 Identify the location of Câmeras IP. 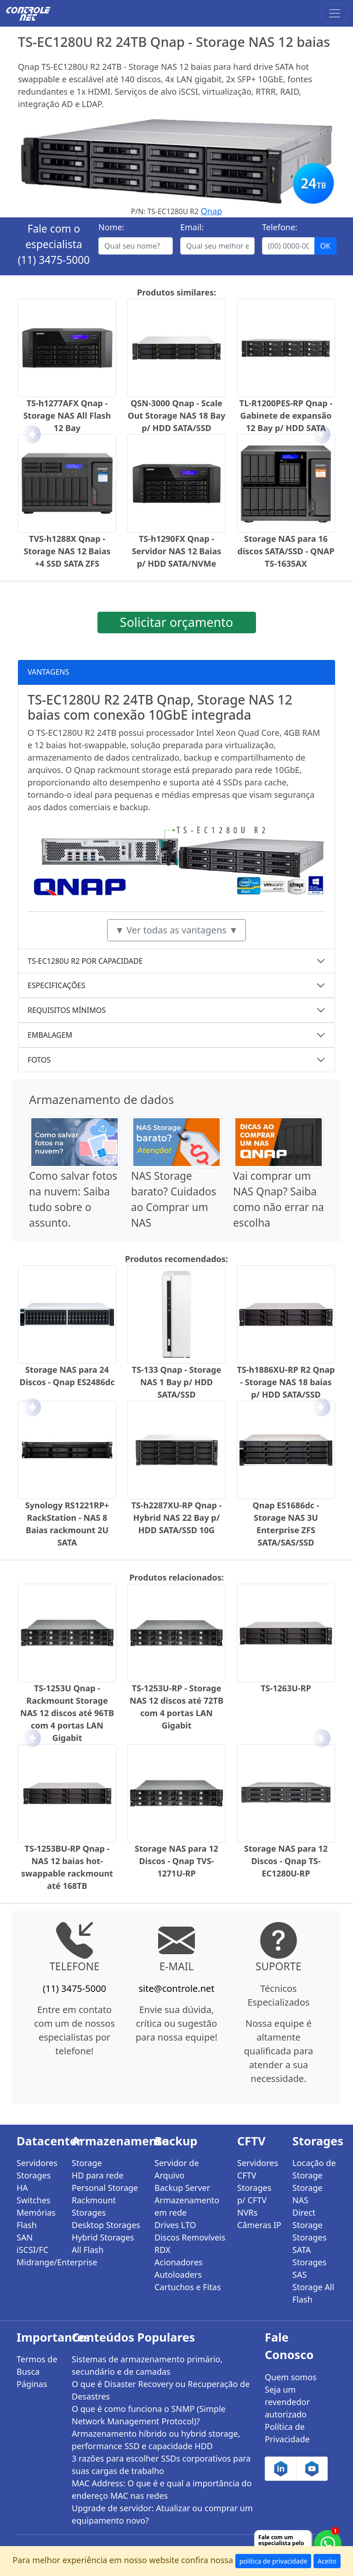
(259, 2224).